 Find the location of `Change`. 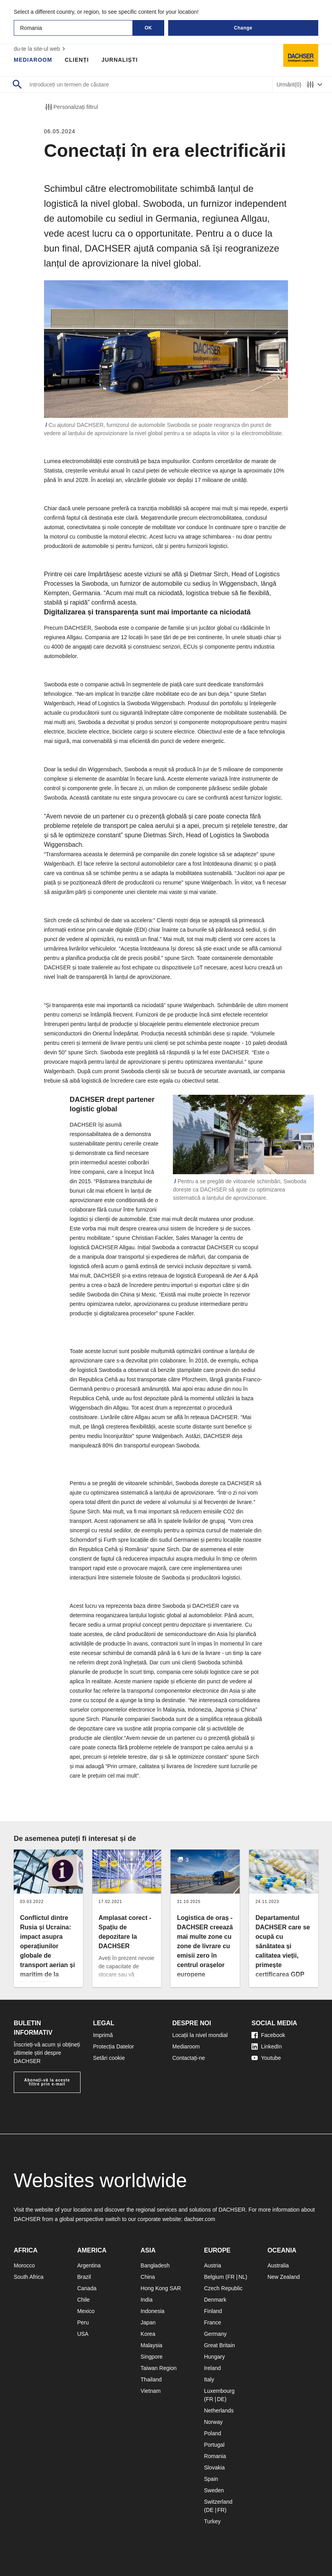

Change is located at coordinates (243, 28).